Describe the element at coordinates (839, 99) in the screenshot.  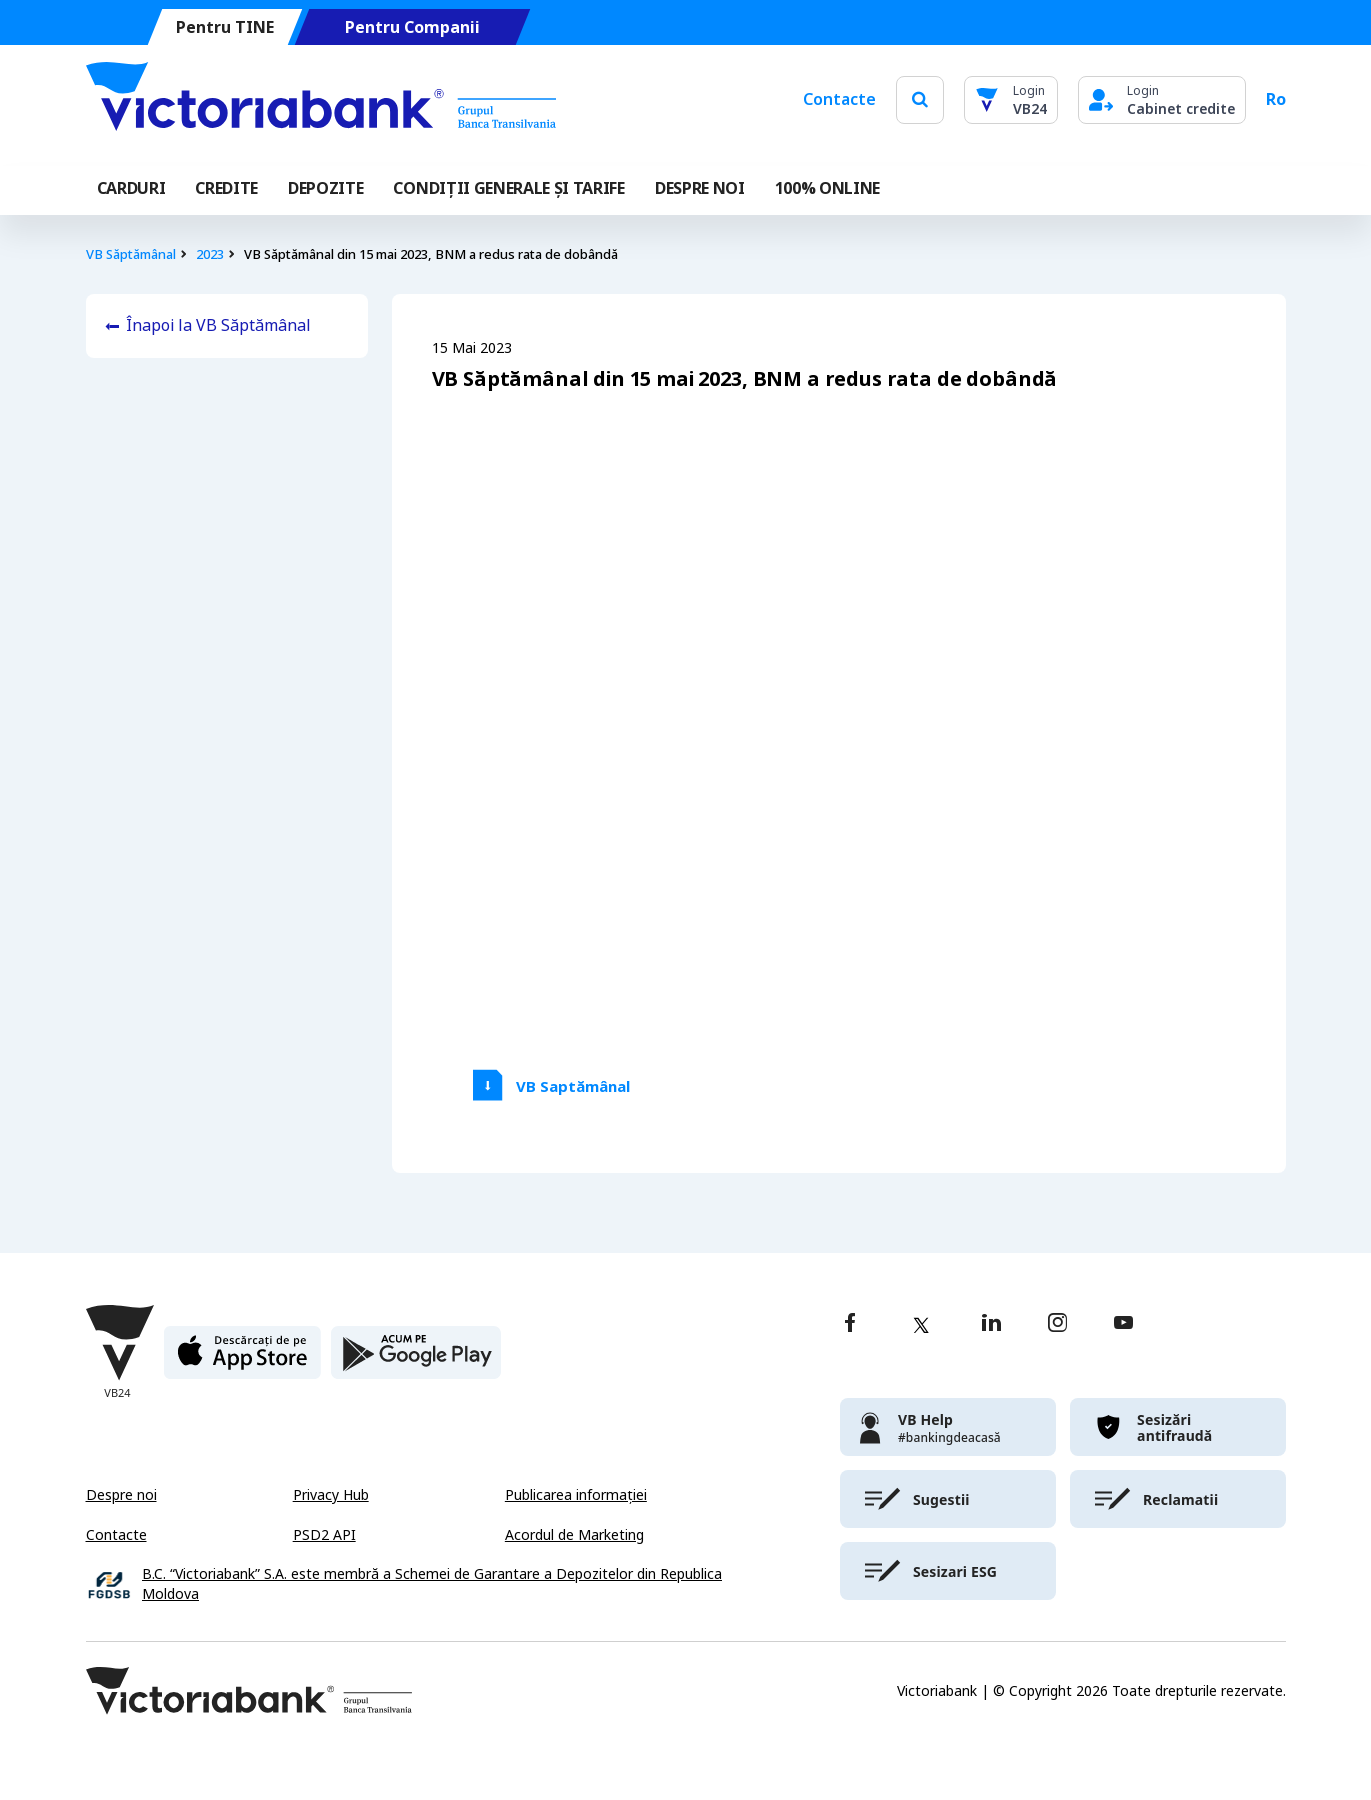
I see `Contacte` at that location.